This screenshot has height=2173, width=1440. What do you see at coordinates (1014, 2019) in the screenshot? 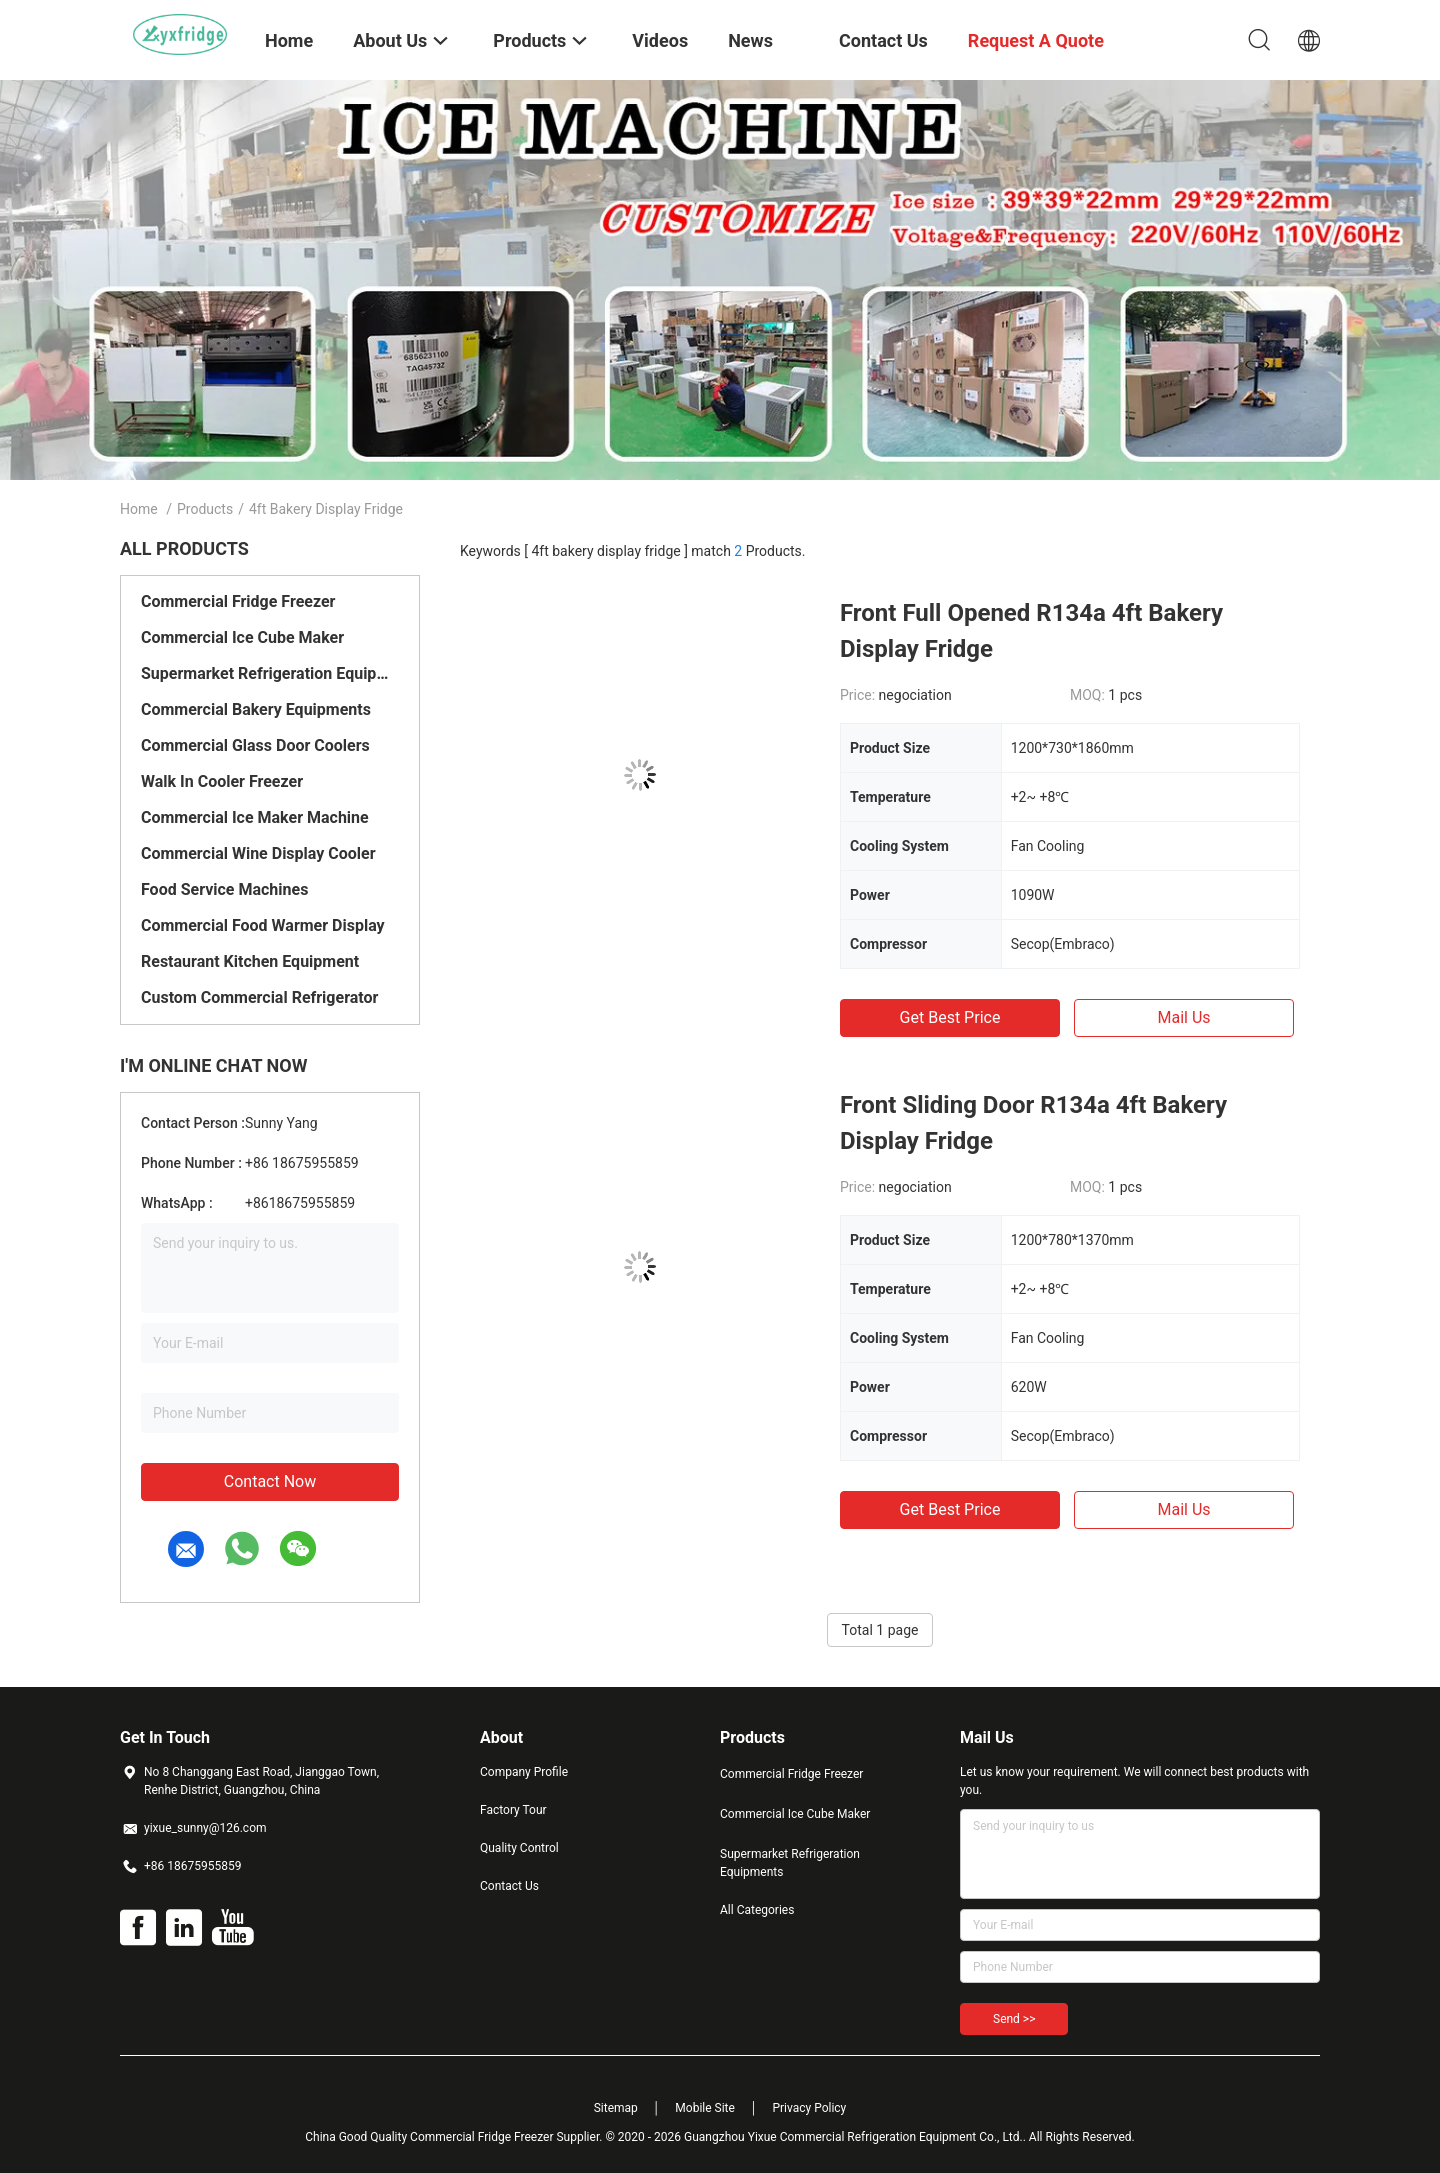
I see `Send >>` at bounding box center [1014, 2019].